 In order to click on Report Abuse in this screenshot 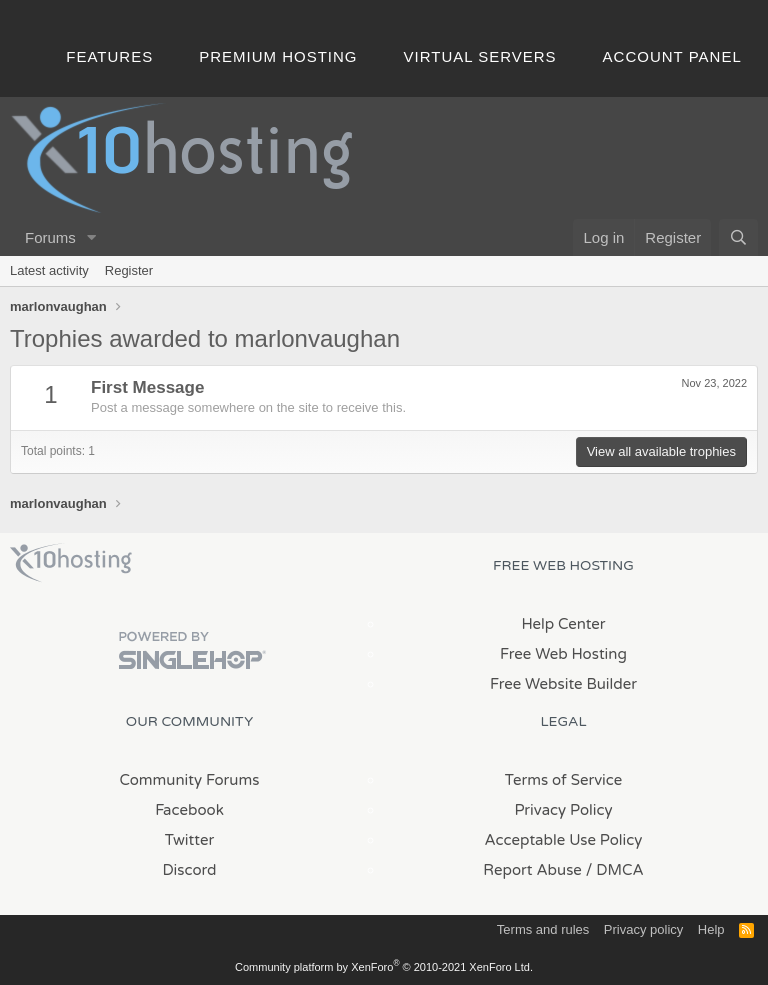, I will do `click(532, 870)`.